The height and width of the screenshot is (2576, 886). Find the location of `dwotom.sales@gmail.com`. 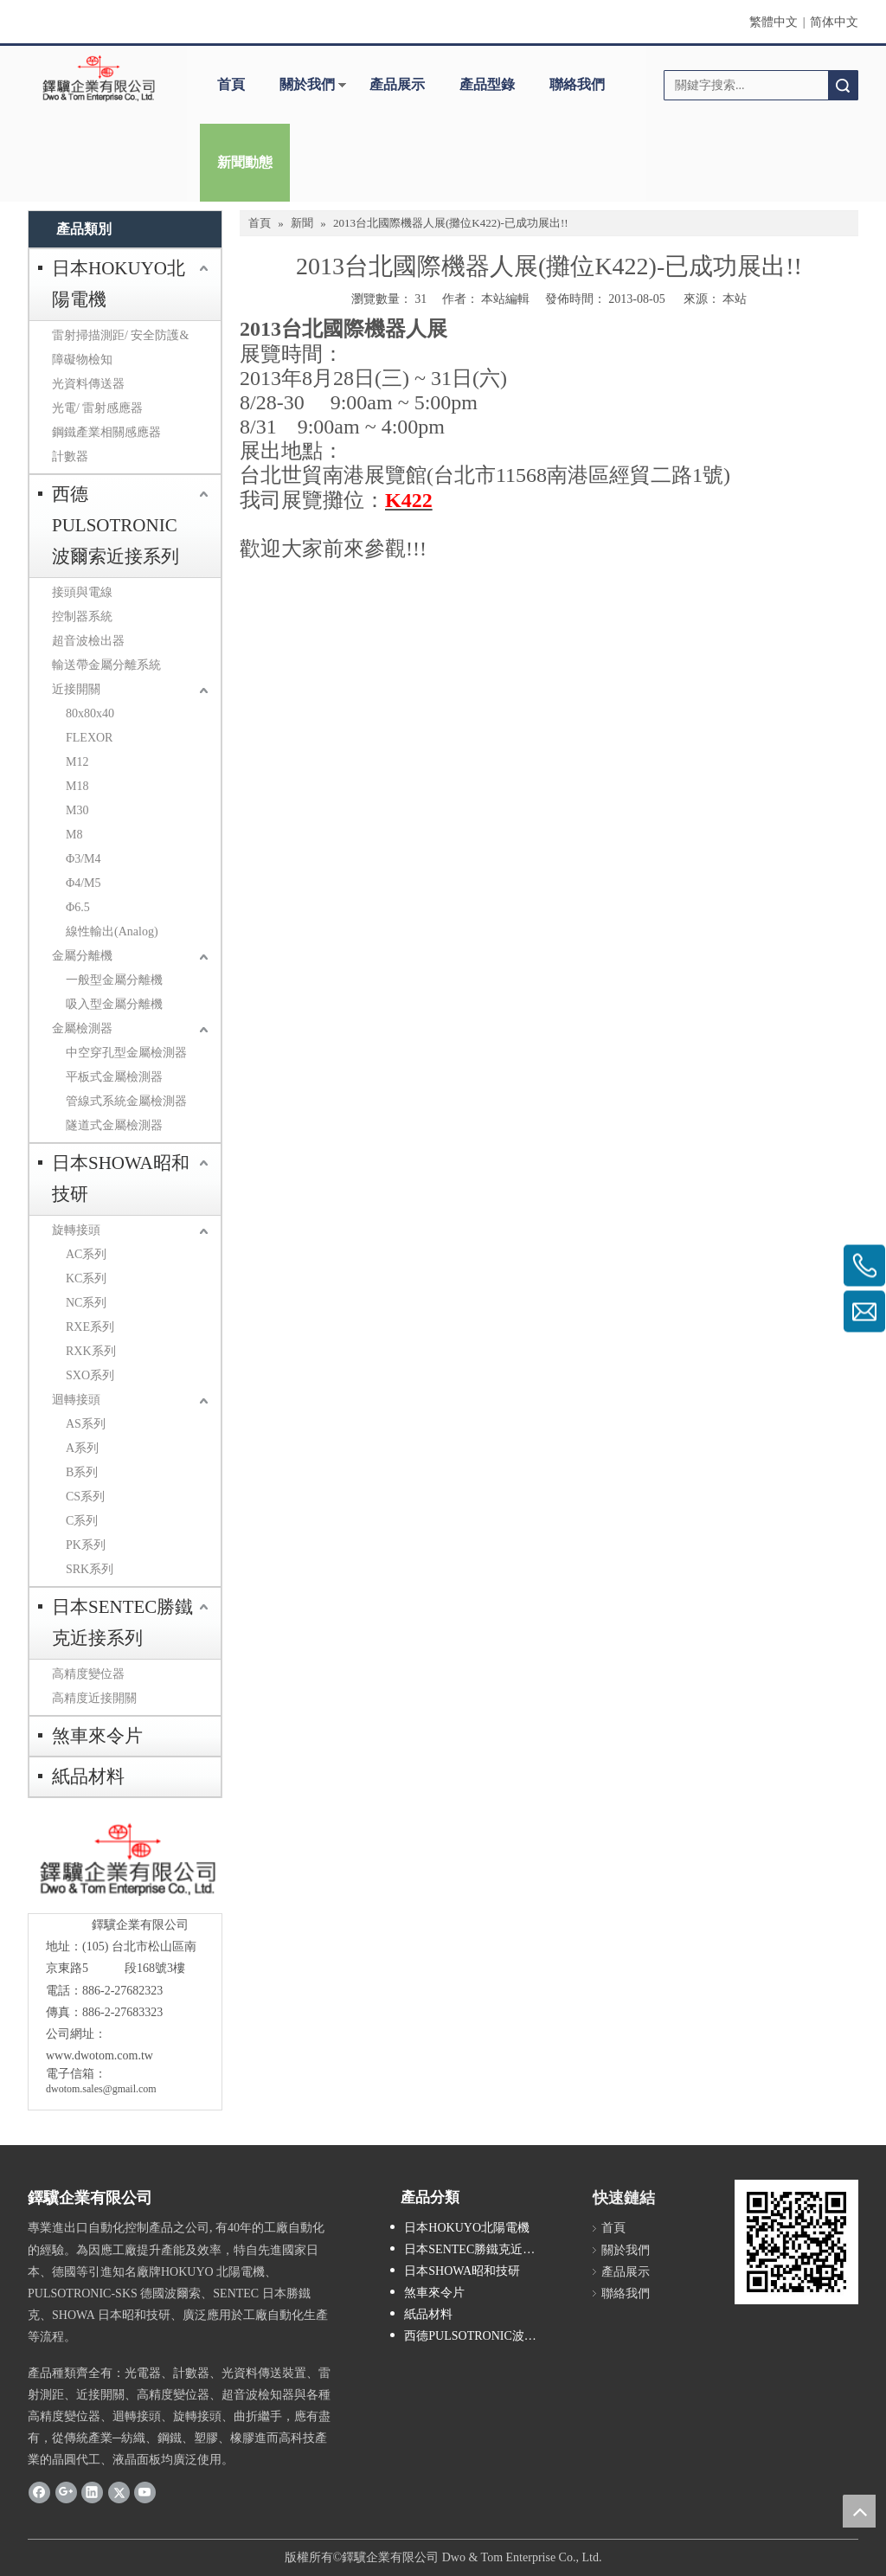

dwotom.sales@gmail.com is located at coordinates (101, 2089).